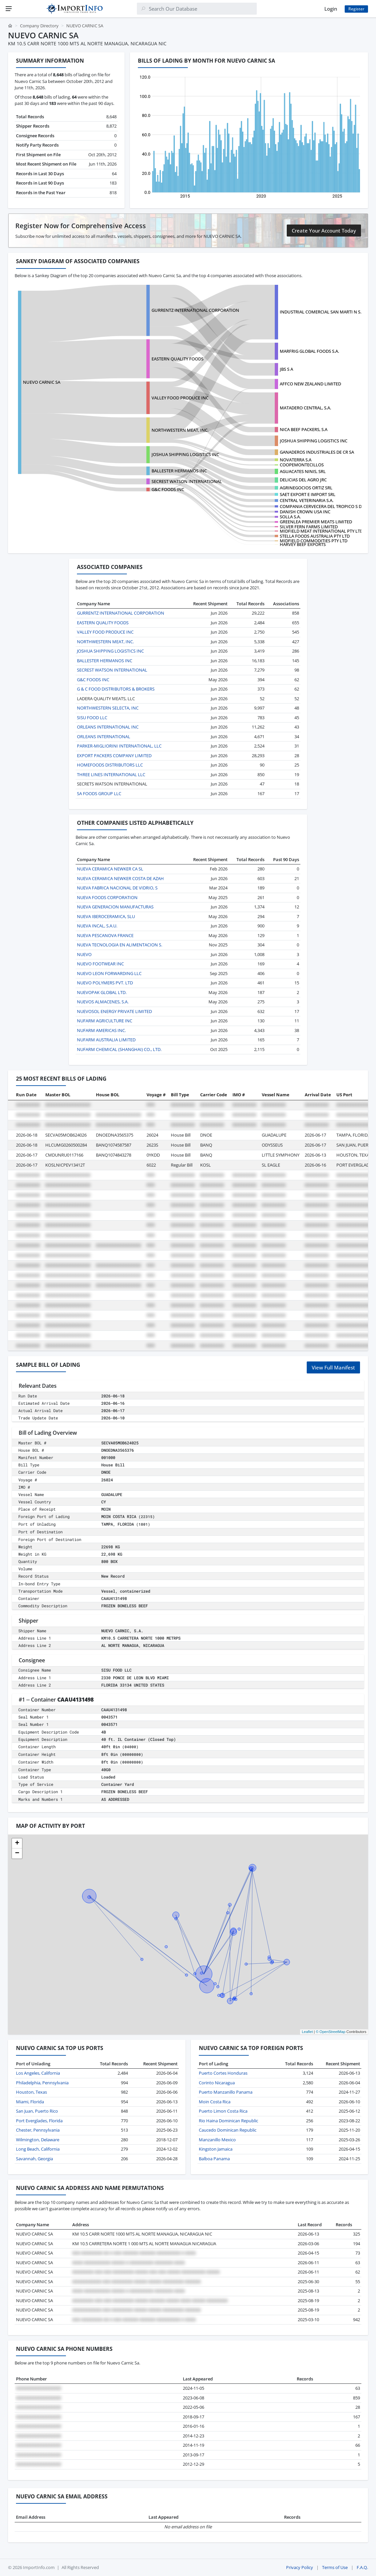 This screenshot has width=376, height=2576. Describe the element at coordinates (335, 2567) in the screenshot. I see `Terms of Use` at that location.